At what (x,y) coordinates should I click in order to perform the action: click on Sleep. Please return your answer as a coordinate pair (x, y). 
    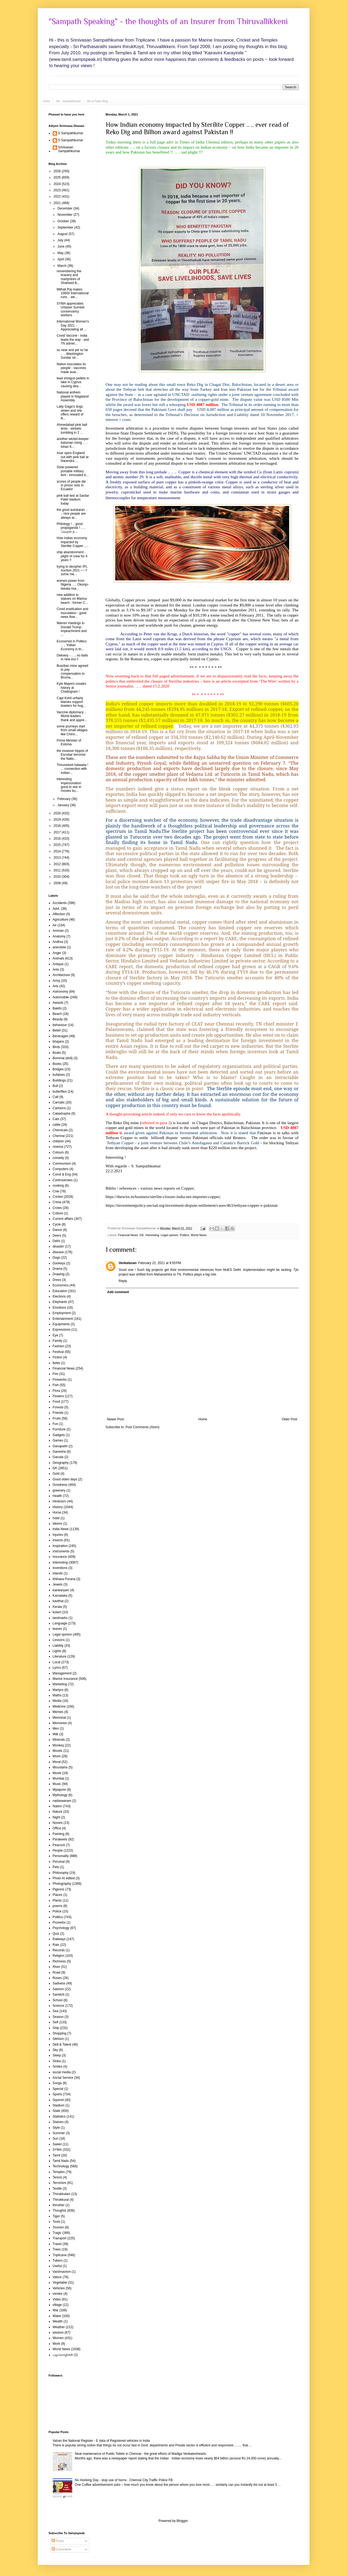
    Looking at the image, I should click on (57, 2055).